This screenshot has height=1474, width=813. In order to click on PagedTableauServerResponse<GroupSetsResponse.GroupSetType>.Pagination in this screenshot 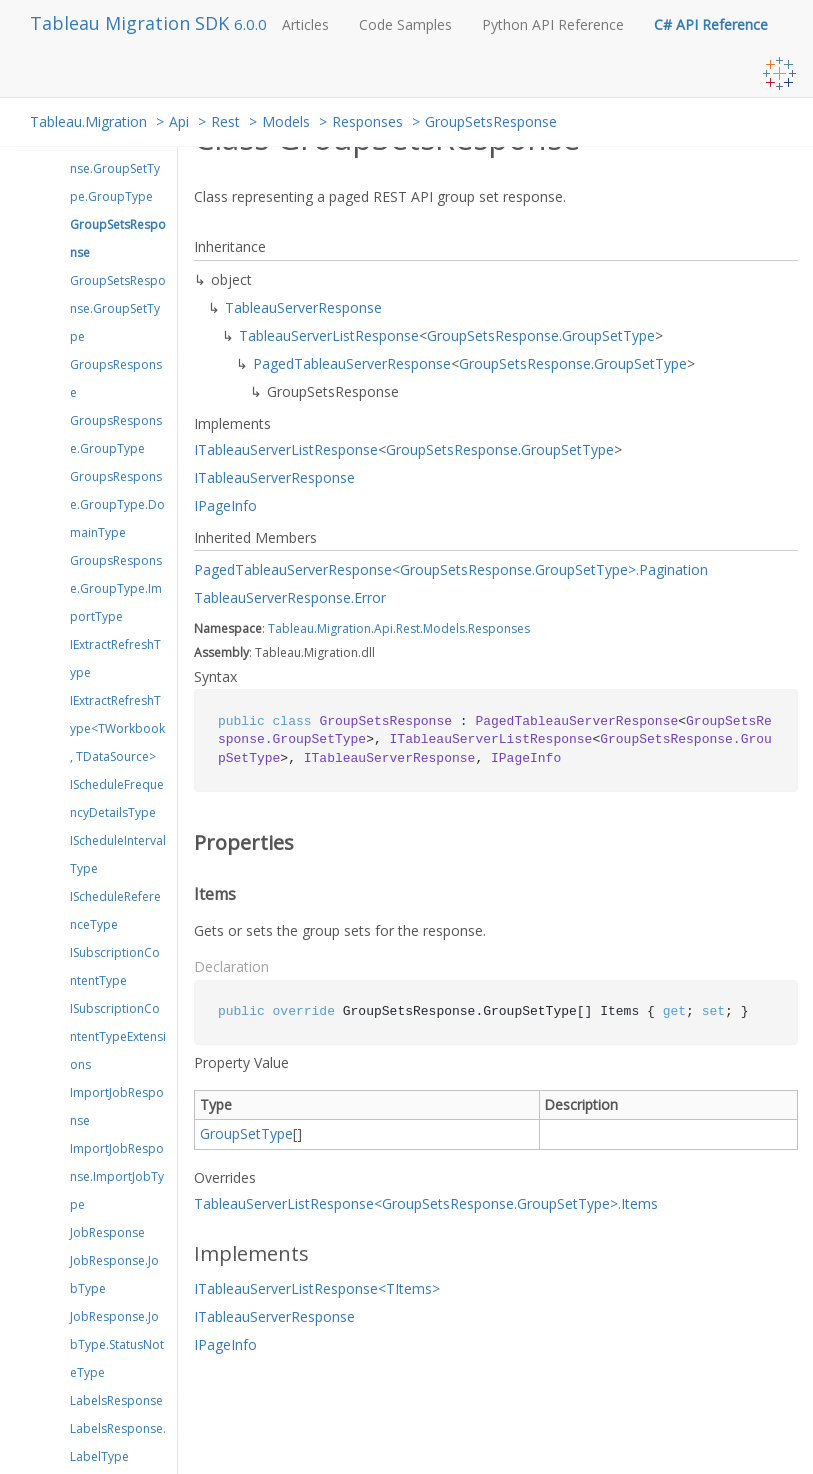, I will do `click(451, 569)`.